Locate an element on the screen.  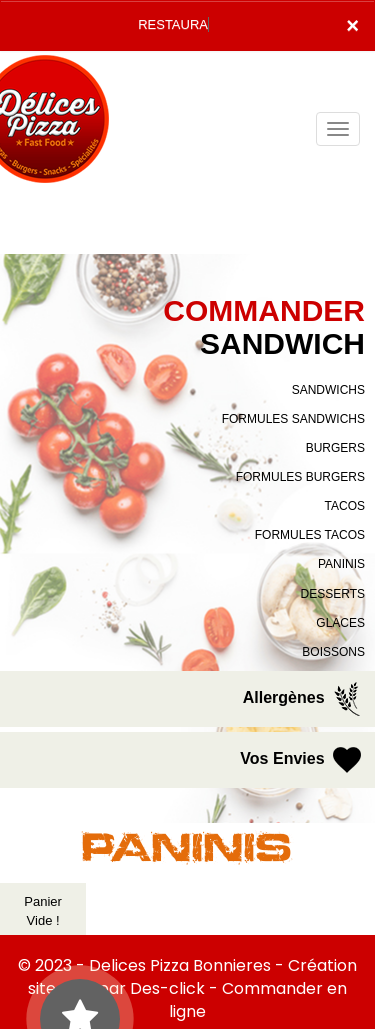
TACOS is located at coordinates (345, 506).